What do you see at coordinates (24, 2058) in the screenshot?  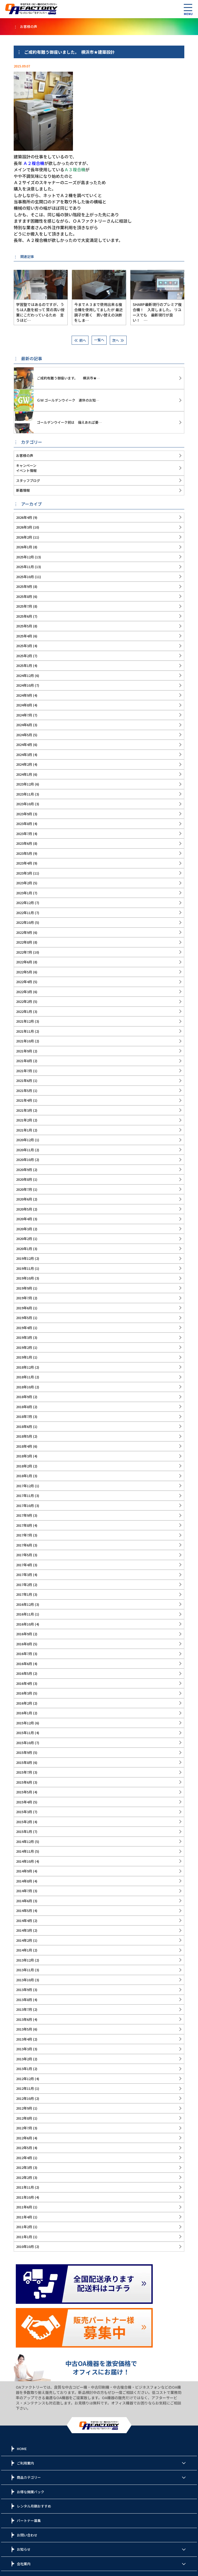 I see `2013年2月` at bounding box center [24, 2058].